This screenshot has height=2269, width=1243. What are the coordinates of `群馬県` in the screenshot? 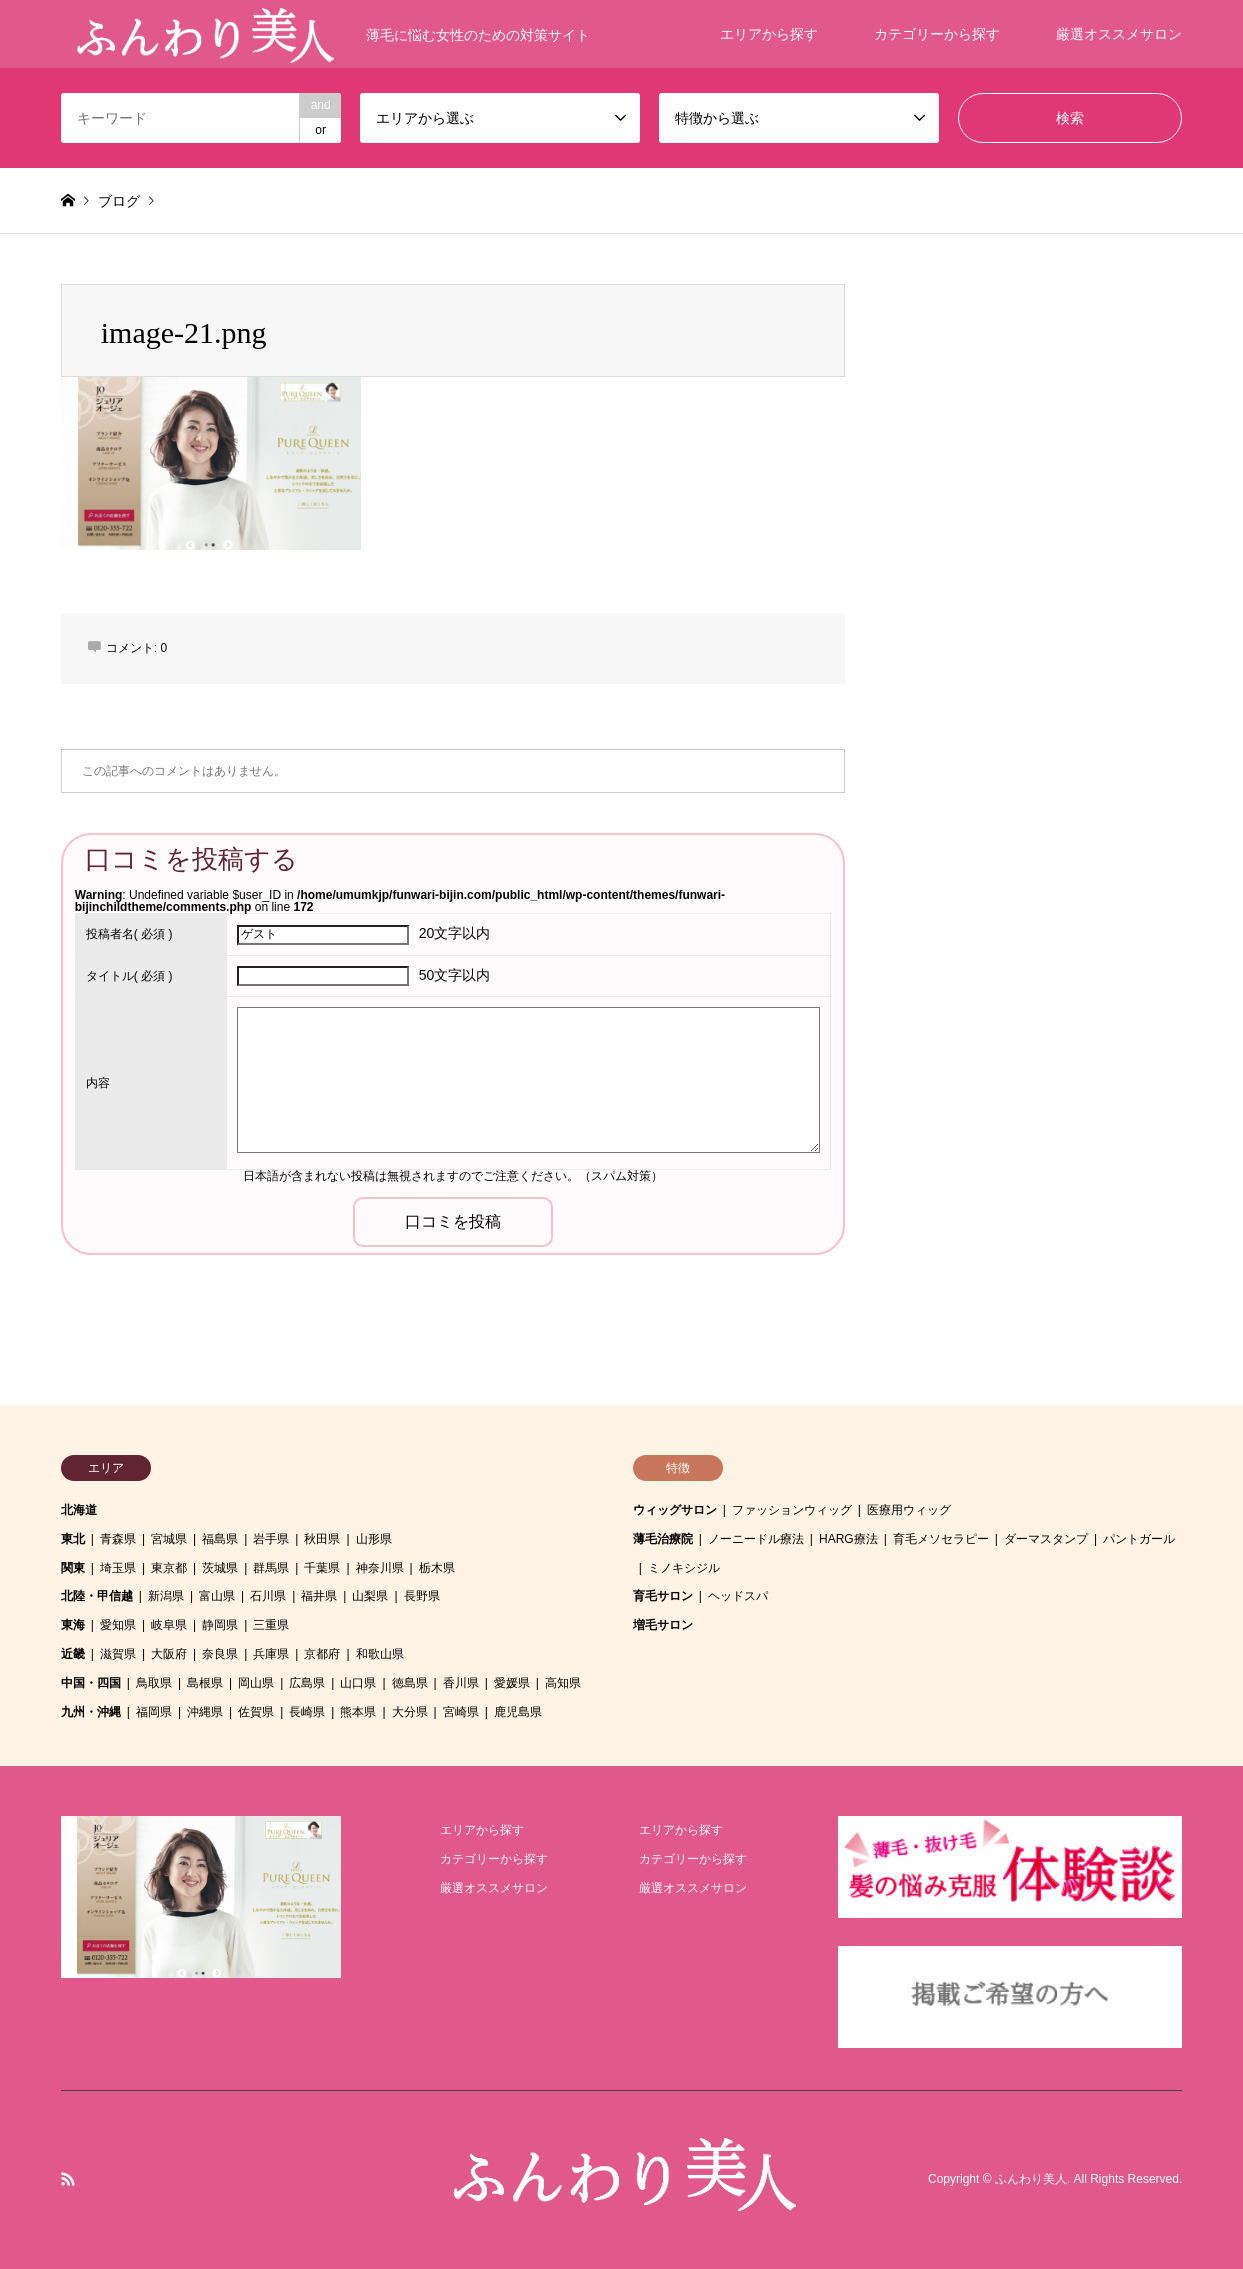 It's located at (271, 1568).